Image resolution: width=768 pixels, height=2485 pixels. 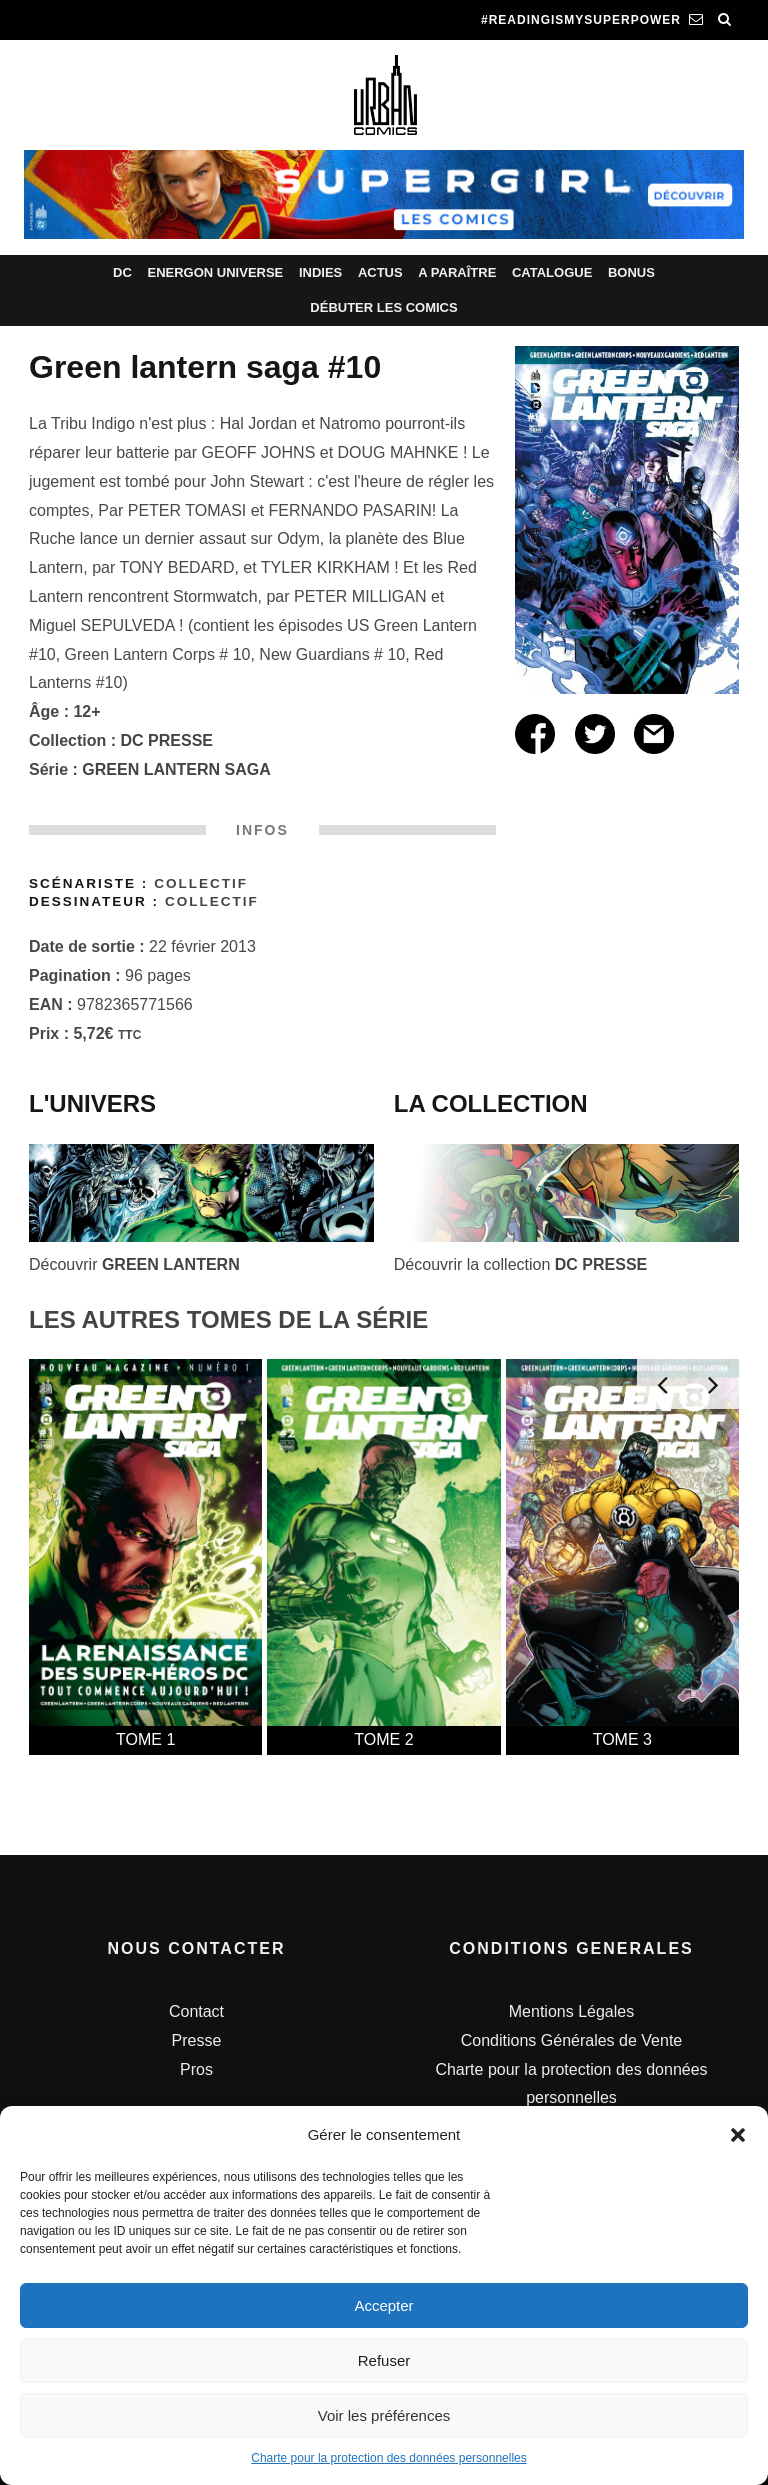 I want to click on A paraître, so click(x=457, y=272).